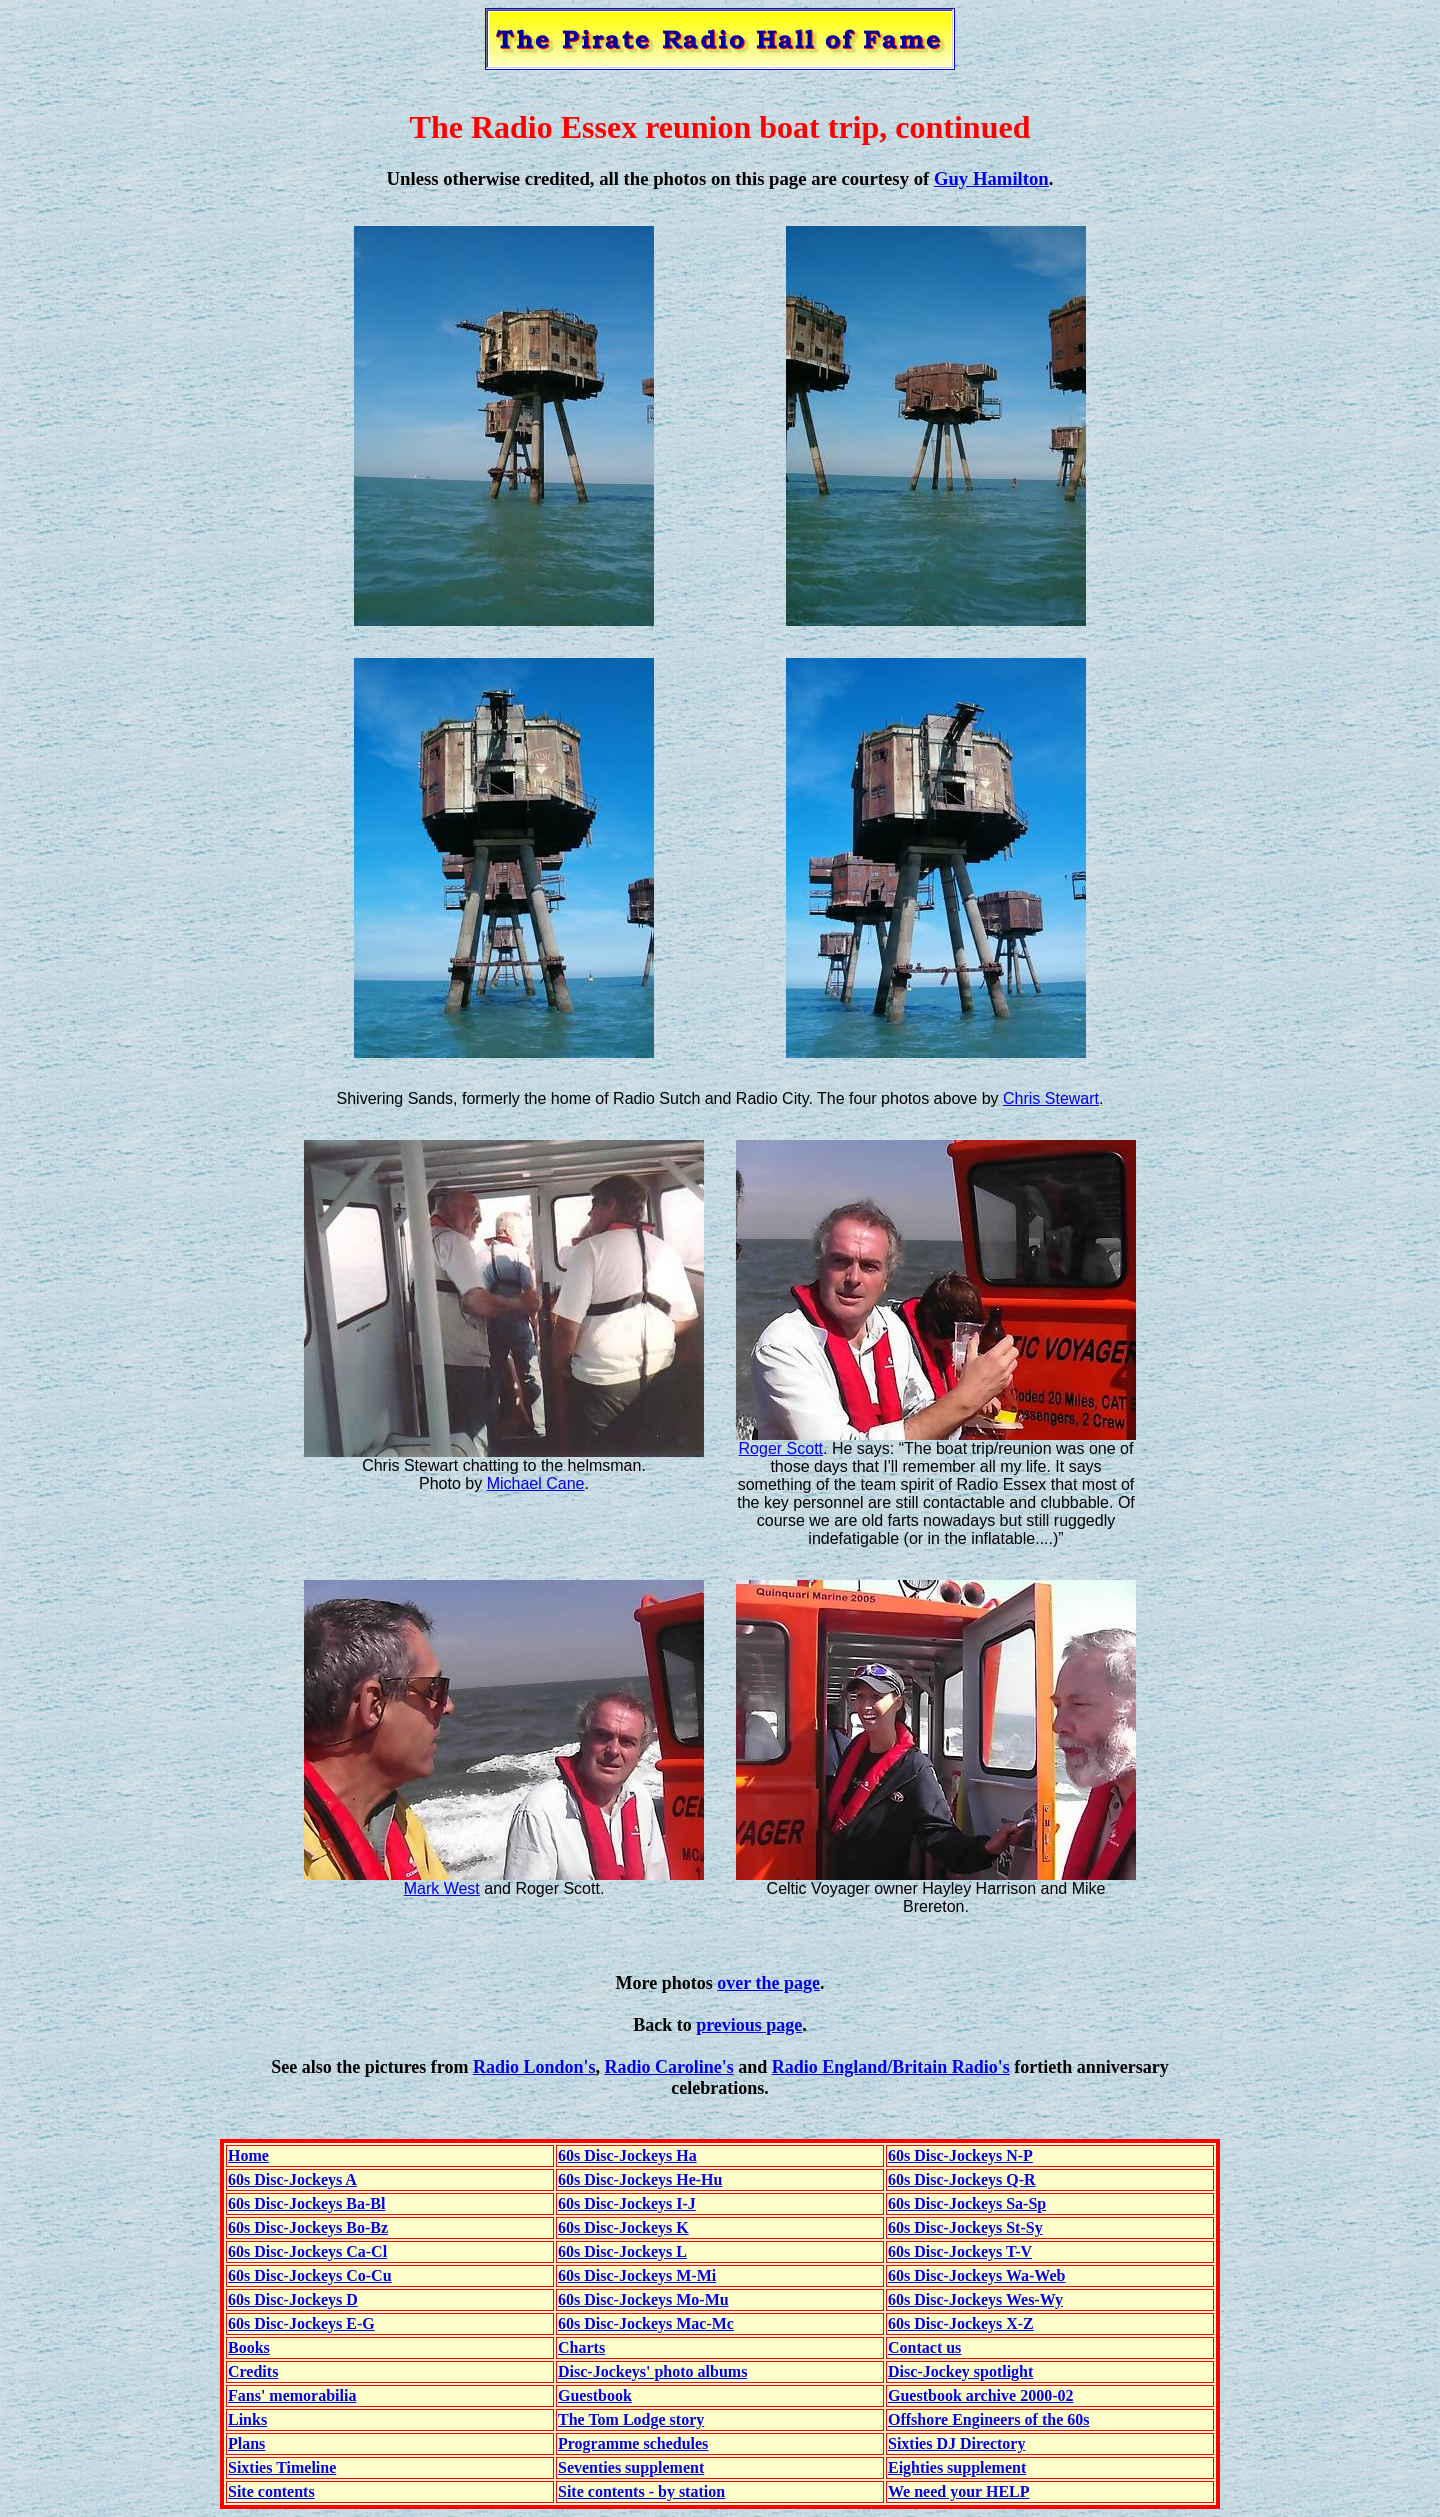  What do you see at coordinates (246, 2443) in the screenshot?
I see `Plans` at bounding box center [246, 2443].